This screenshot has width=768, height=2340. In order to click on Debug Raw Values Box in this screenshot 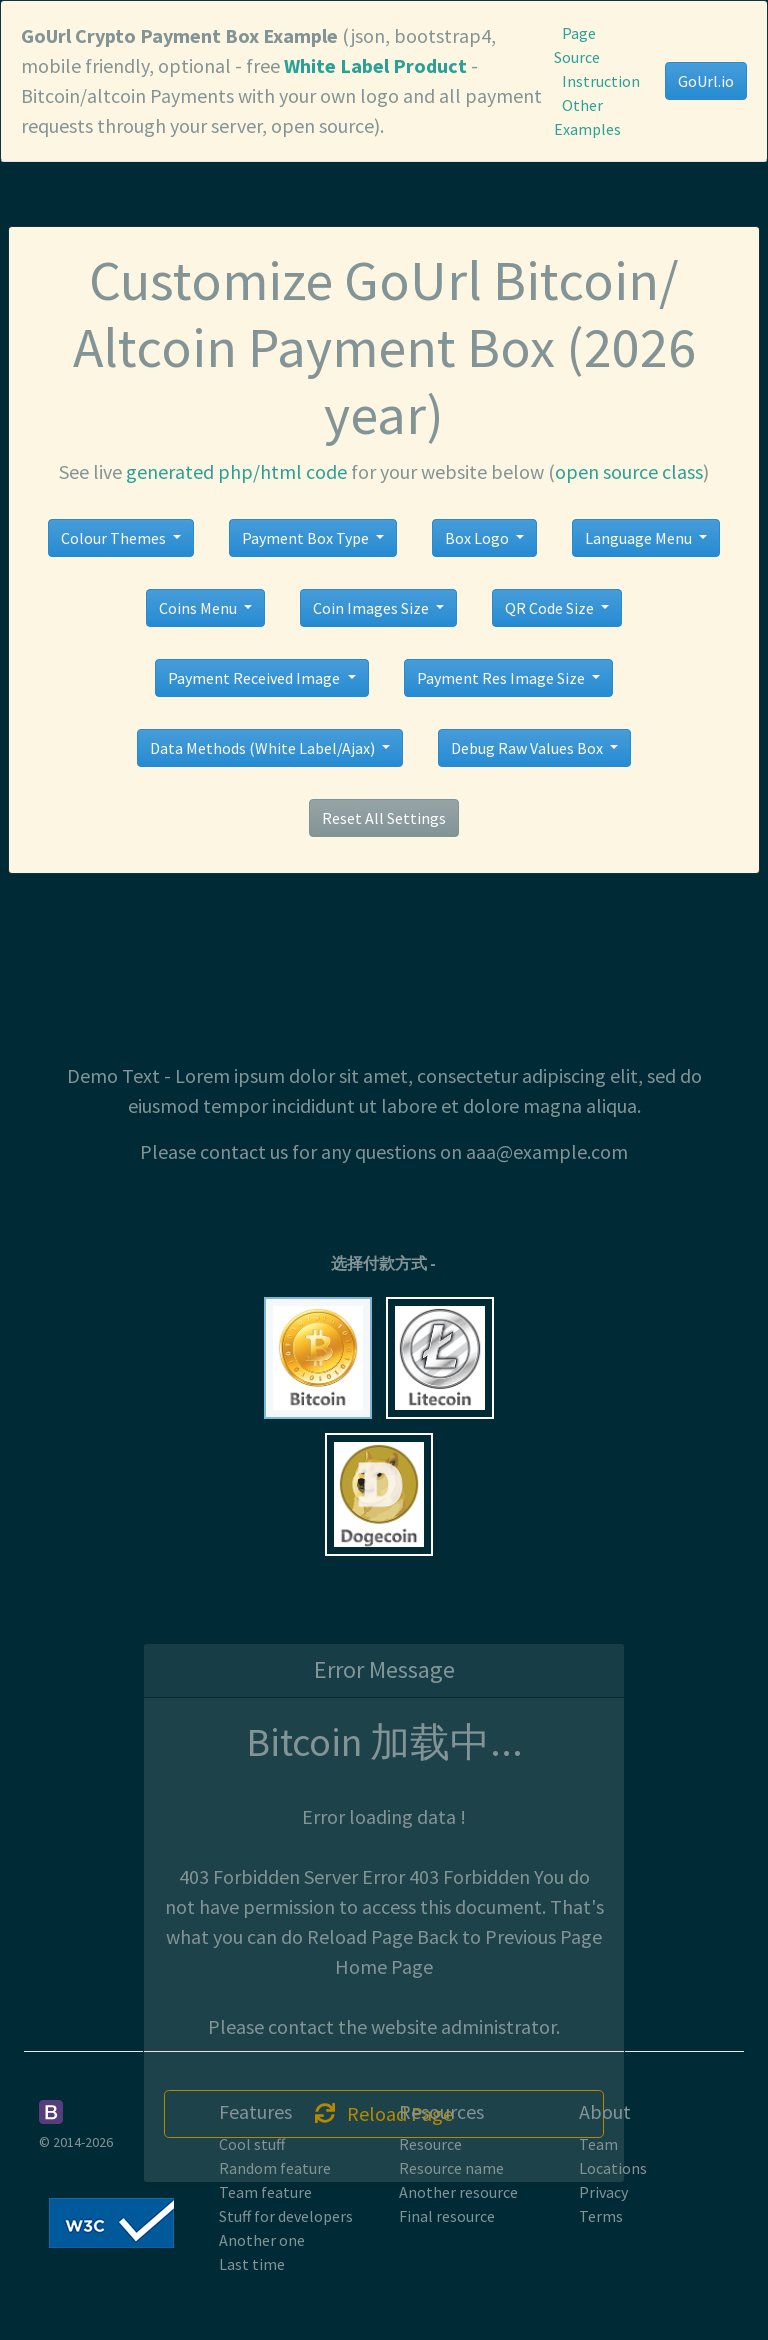, I will do `click(528, 748)`.